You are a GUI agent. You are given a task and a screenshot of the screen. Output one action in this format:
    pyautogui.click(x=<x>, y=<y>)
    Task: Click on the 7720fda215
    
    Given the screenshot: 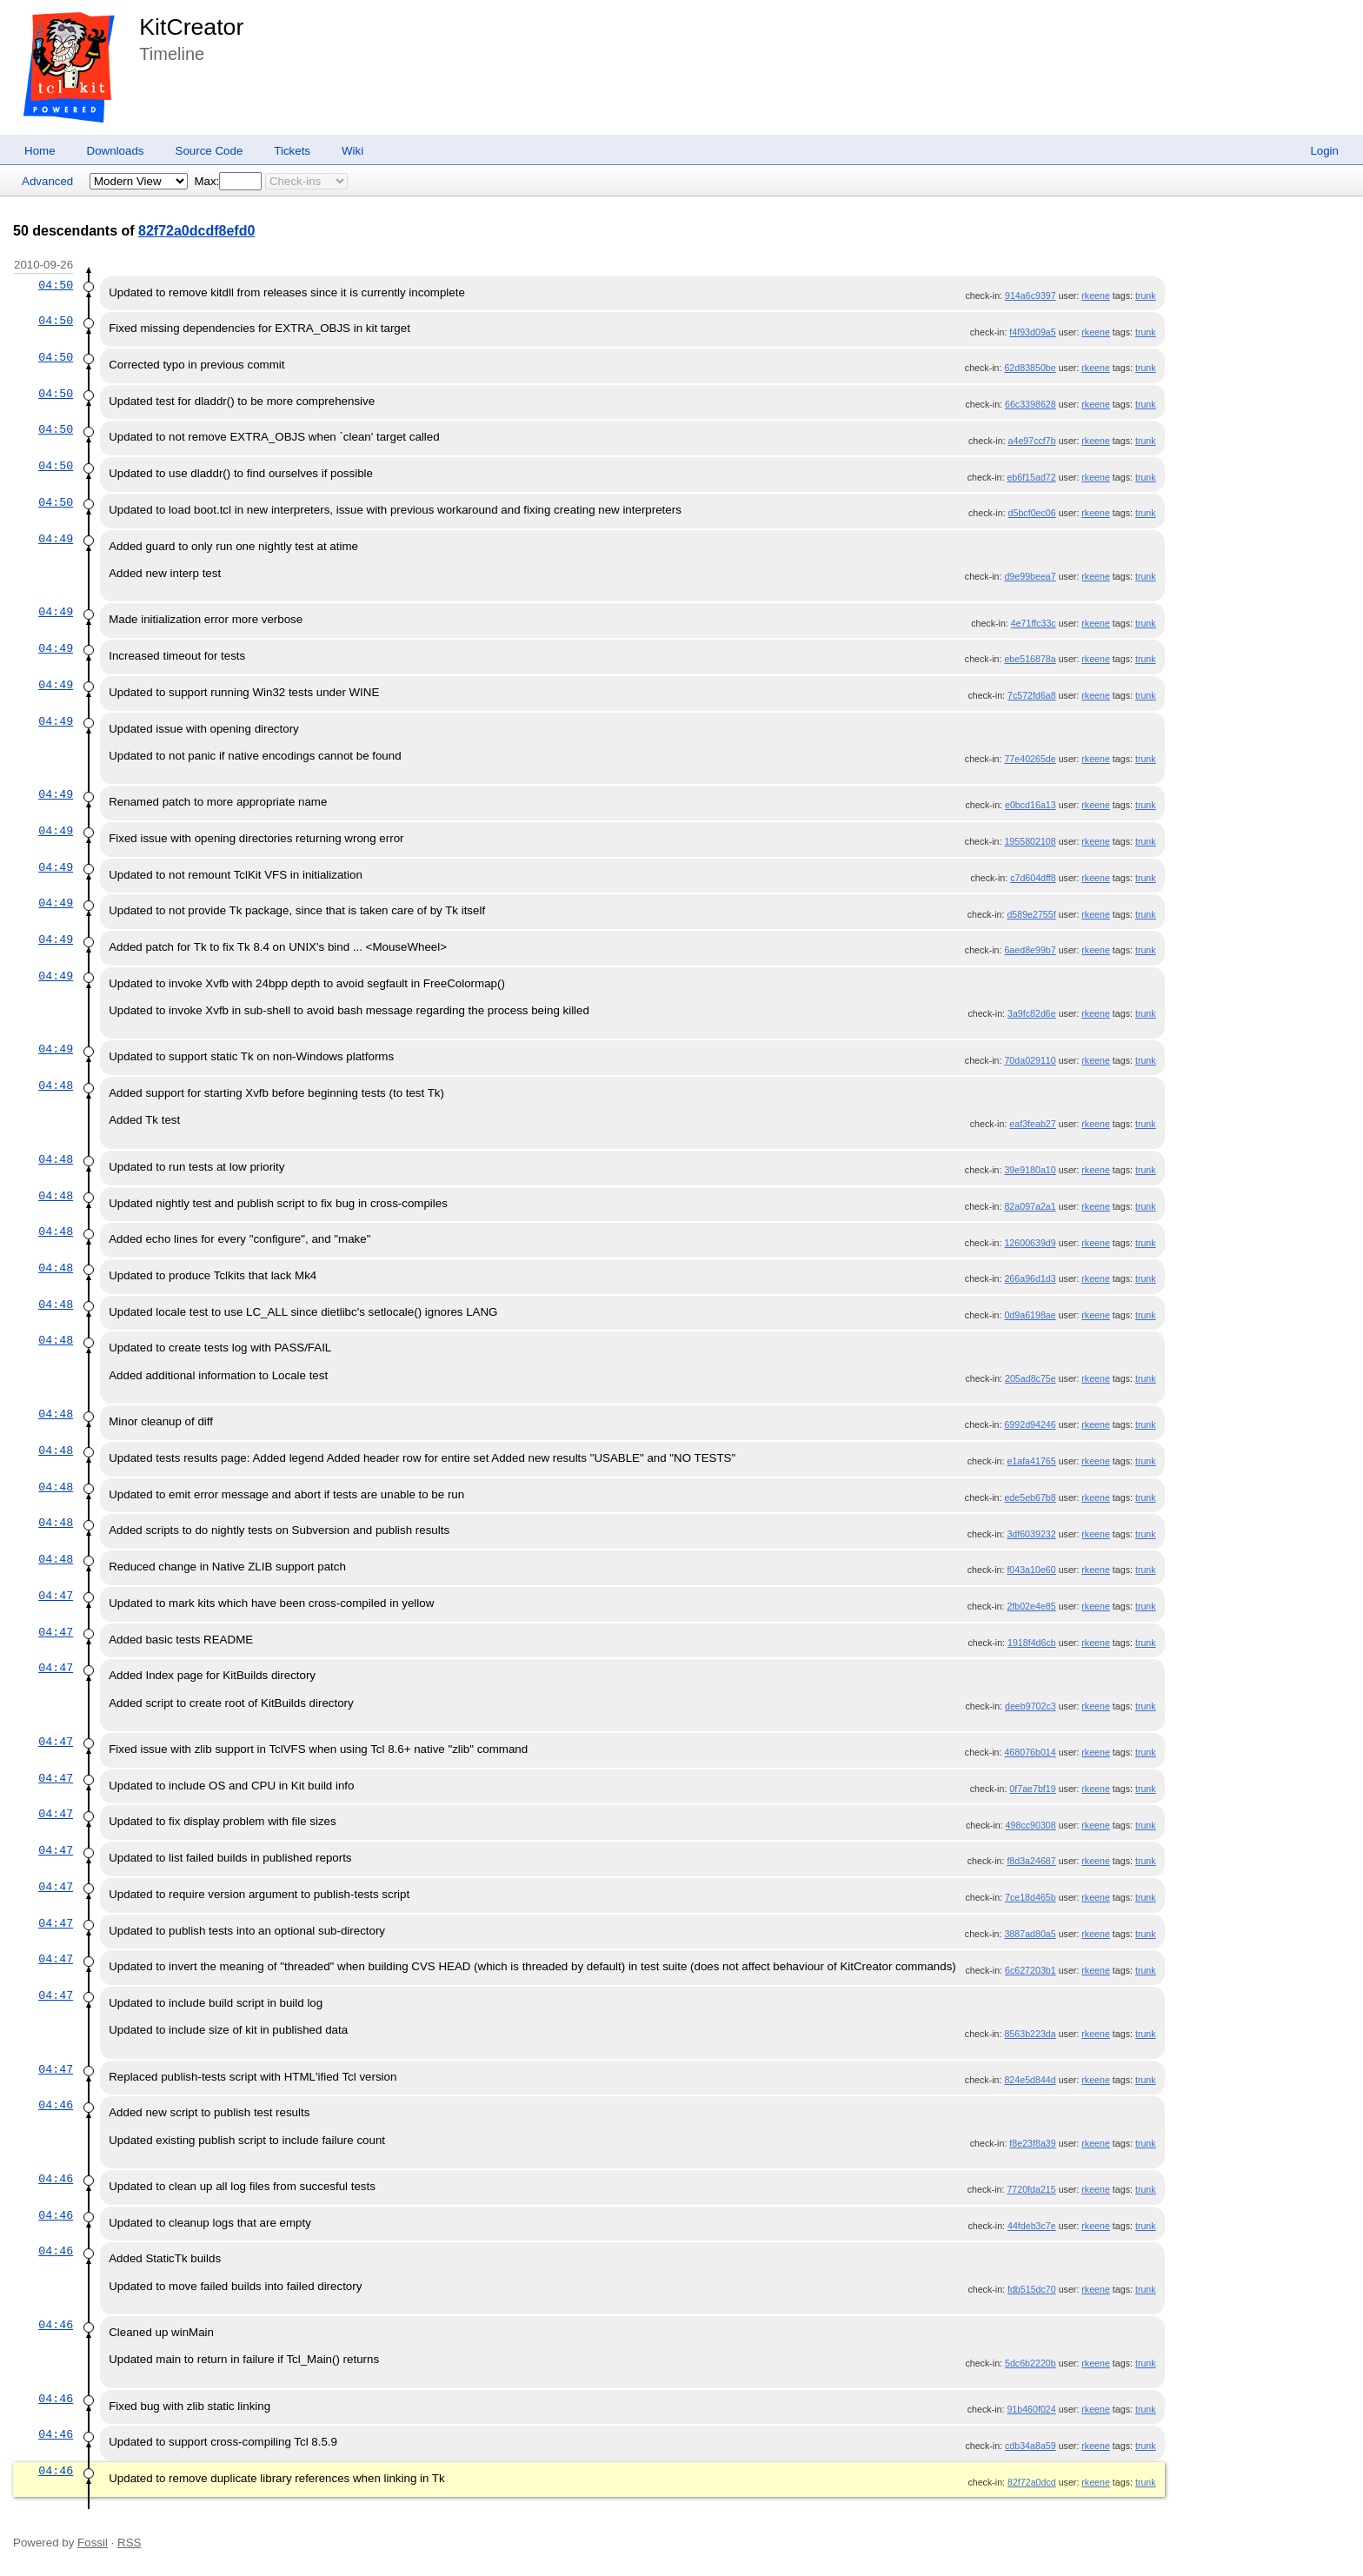 What is the action you would take?
    pyautogui.click(x=1031, y=2189)
    